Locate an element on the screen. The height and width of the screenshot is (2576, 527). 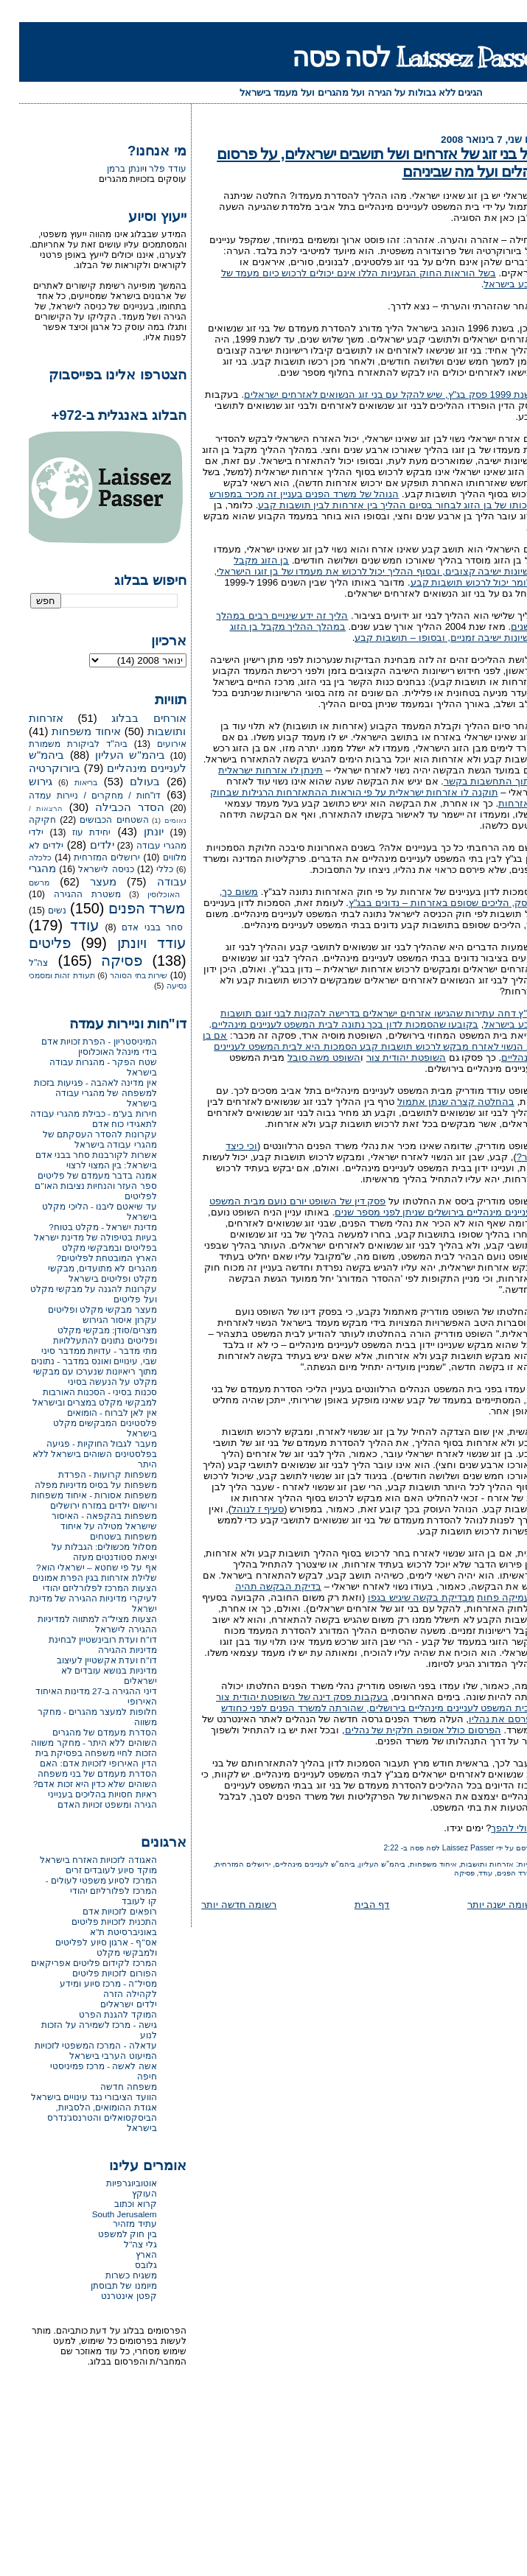
2:22 is located at coordinates (372, 1848).